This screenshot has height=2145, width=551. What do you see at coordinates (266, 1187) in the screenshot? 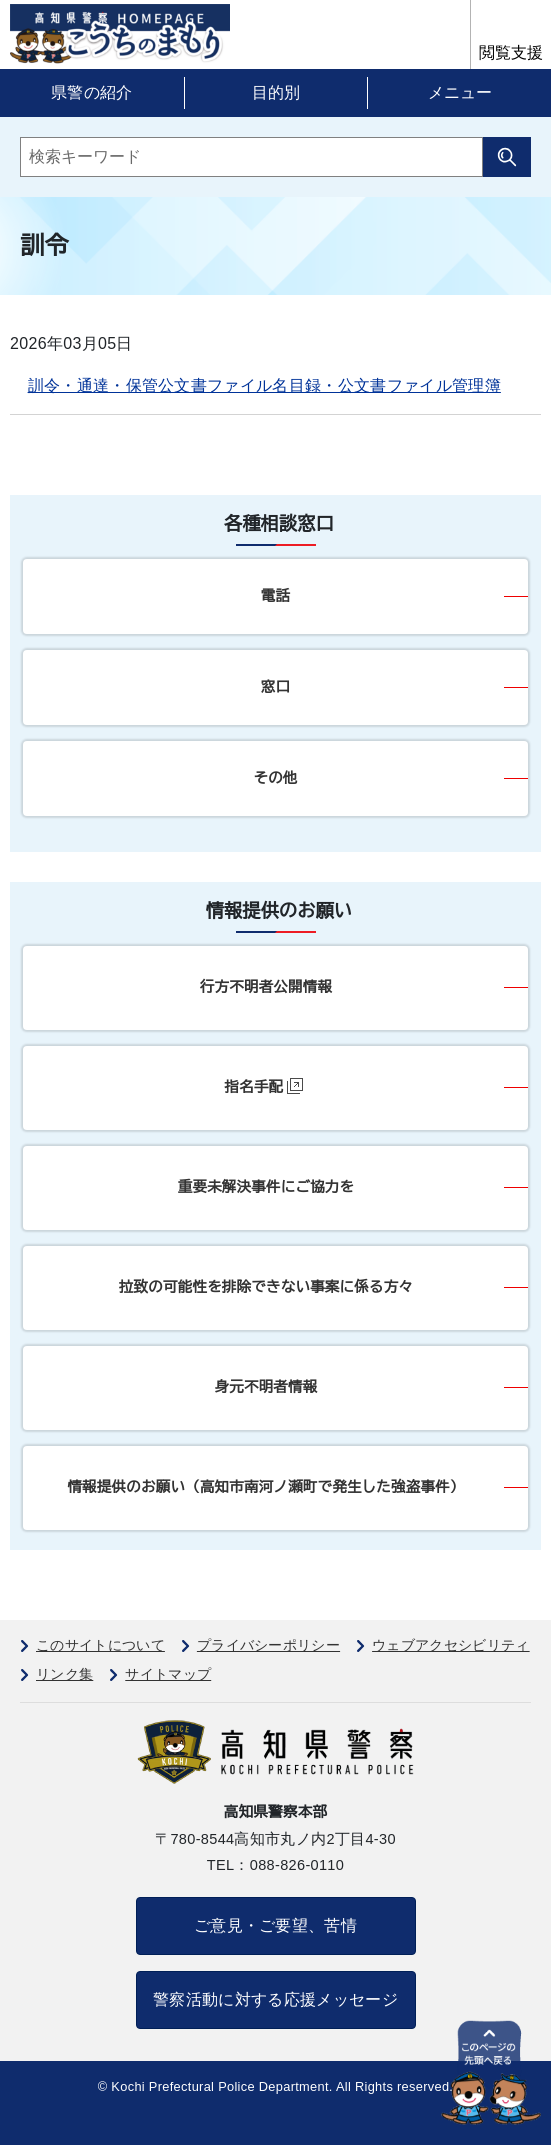
I see `重要未解決事件にご協力を` at bounding box center [266, 1187].